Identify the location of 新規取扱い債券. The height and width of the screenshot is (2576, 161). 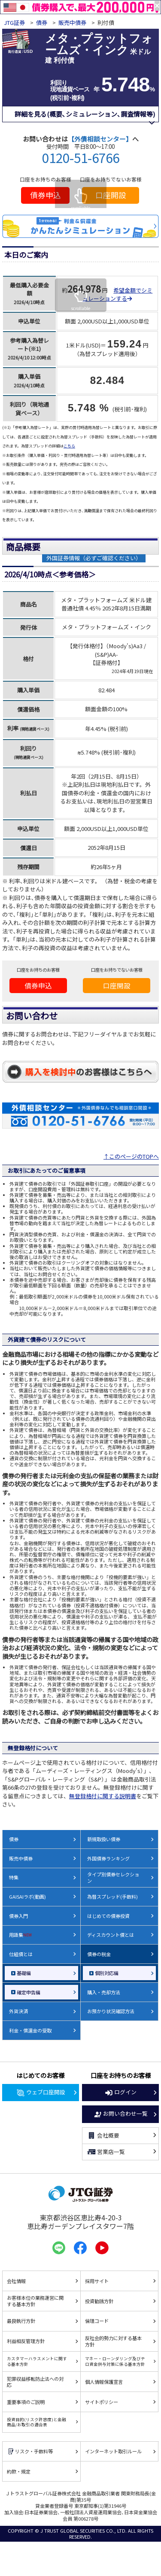
(103, 1839).